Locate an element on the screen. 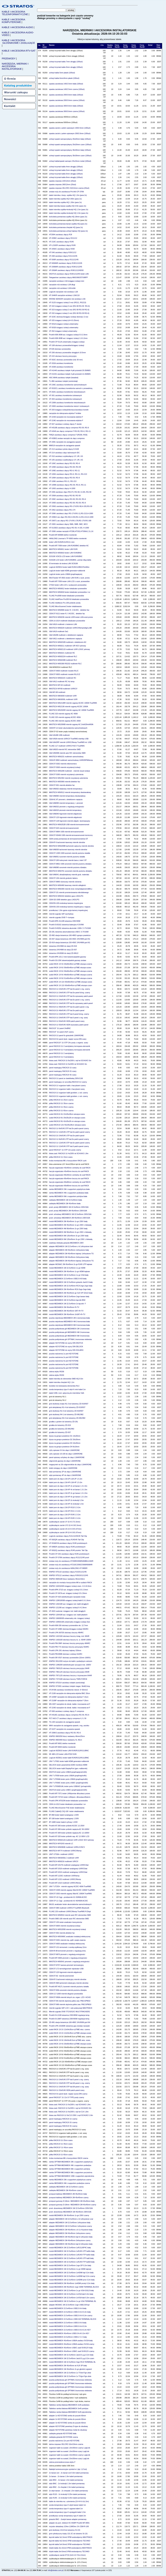  puszka podtynkowa g/k OPTIMA 1-komorowa niebieska is located at coordinates (70, 1339).